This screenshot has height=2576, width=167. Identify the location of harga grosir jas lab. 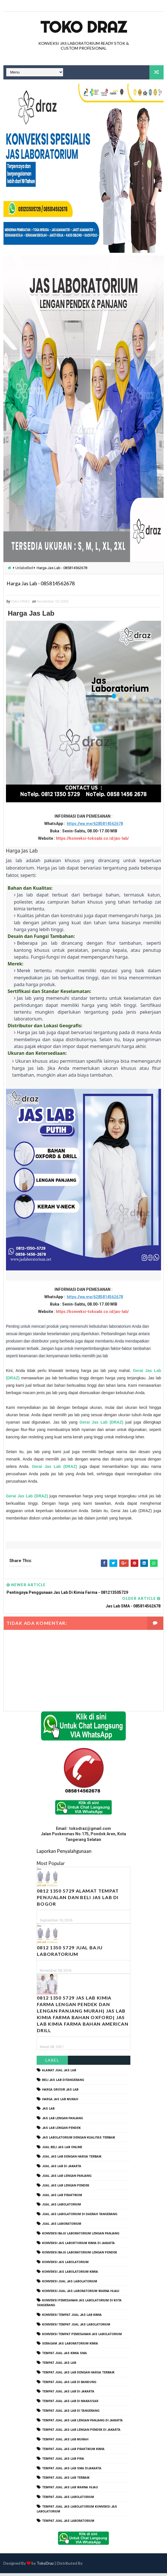
(60, 2092).